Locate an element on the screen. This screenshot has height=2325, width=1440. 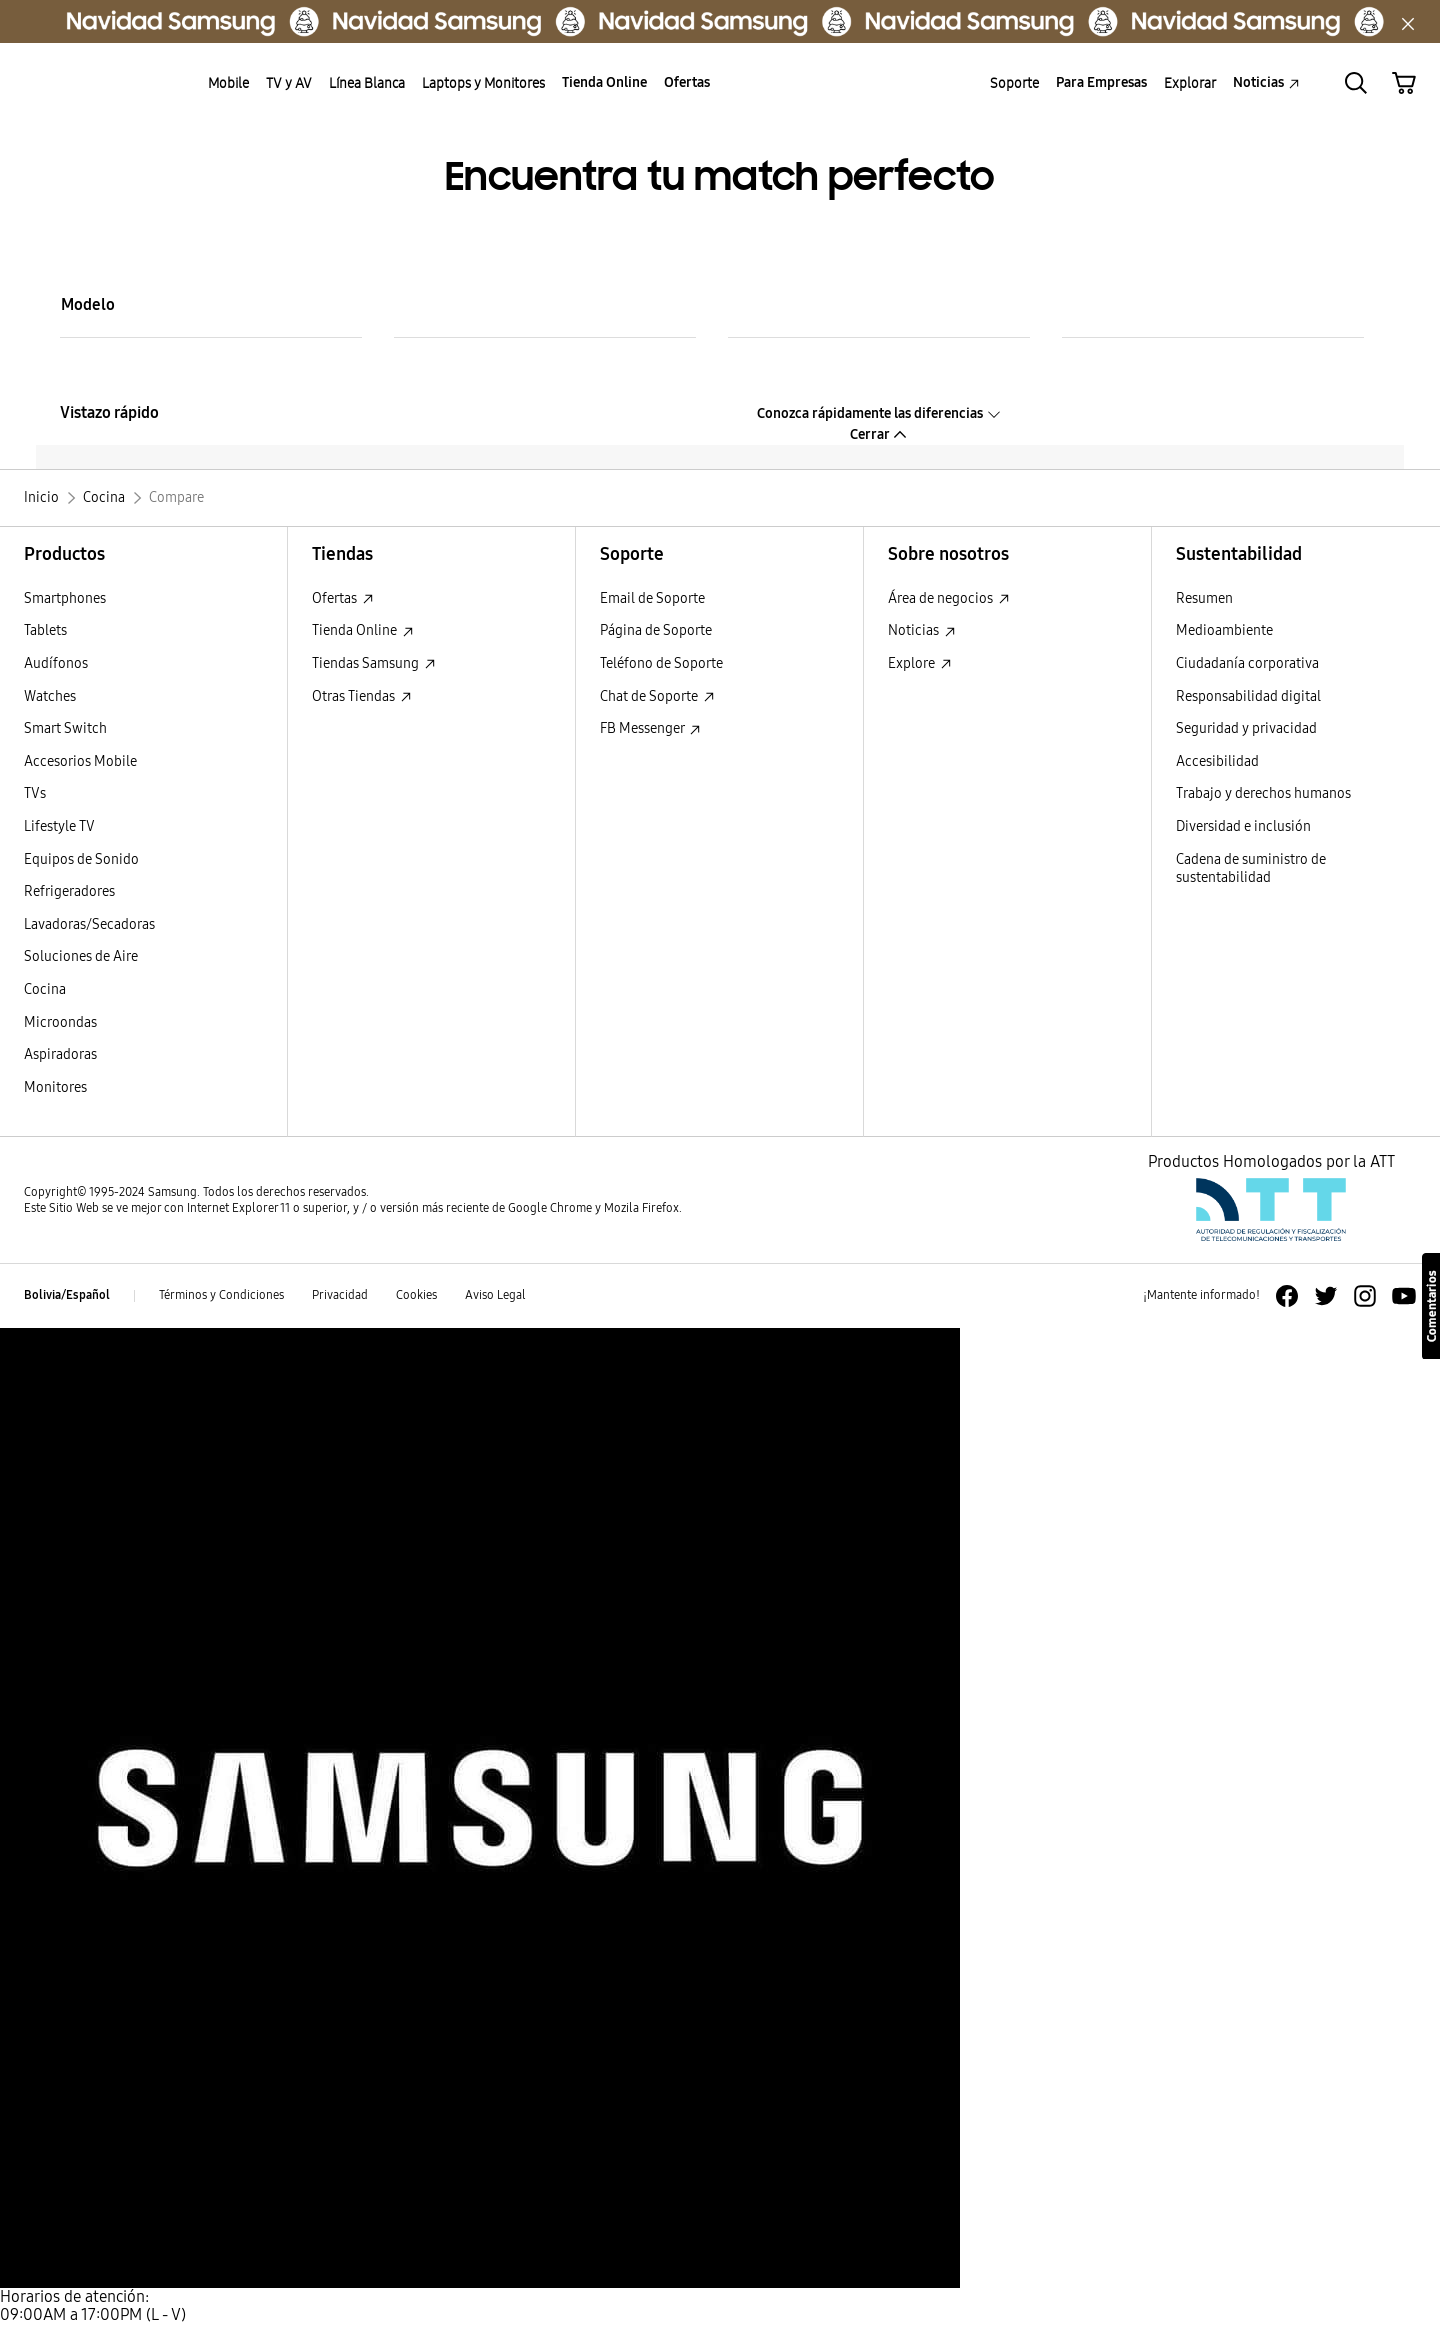
Explore is located at coordinates (920, 663).